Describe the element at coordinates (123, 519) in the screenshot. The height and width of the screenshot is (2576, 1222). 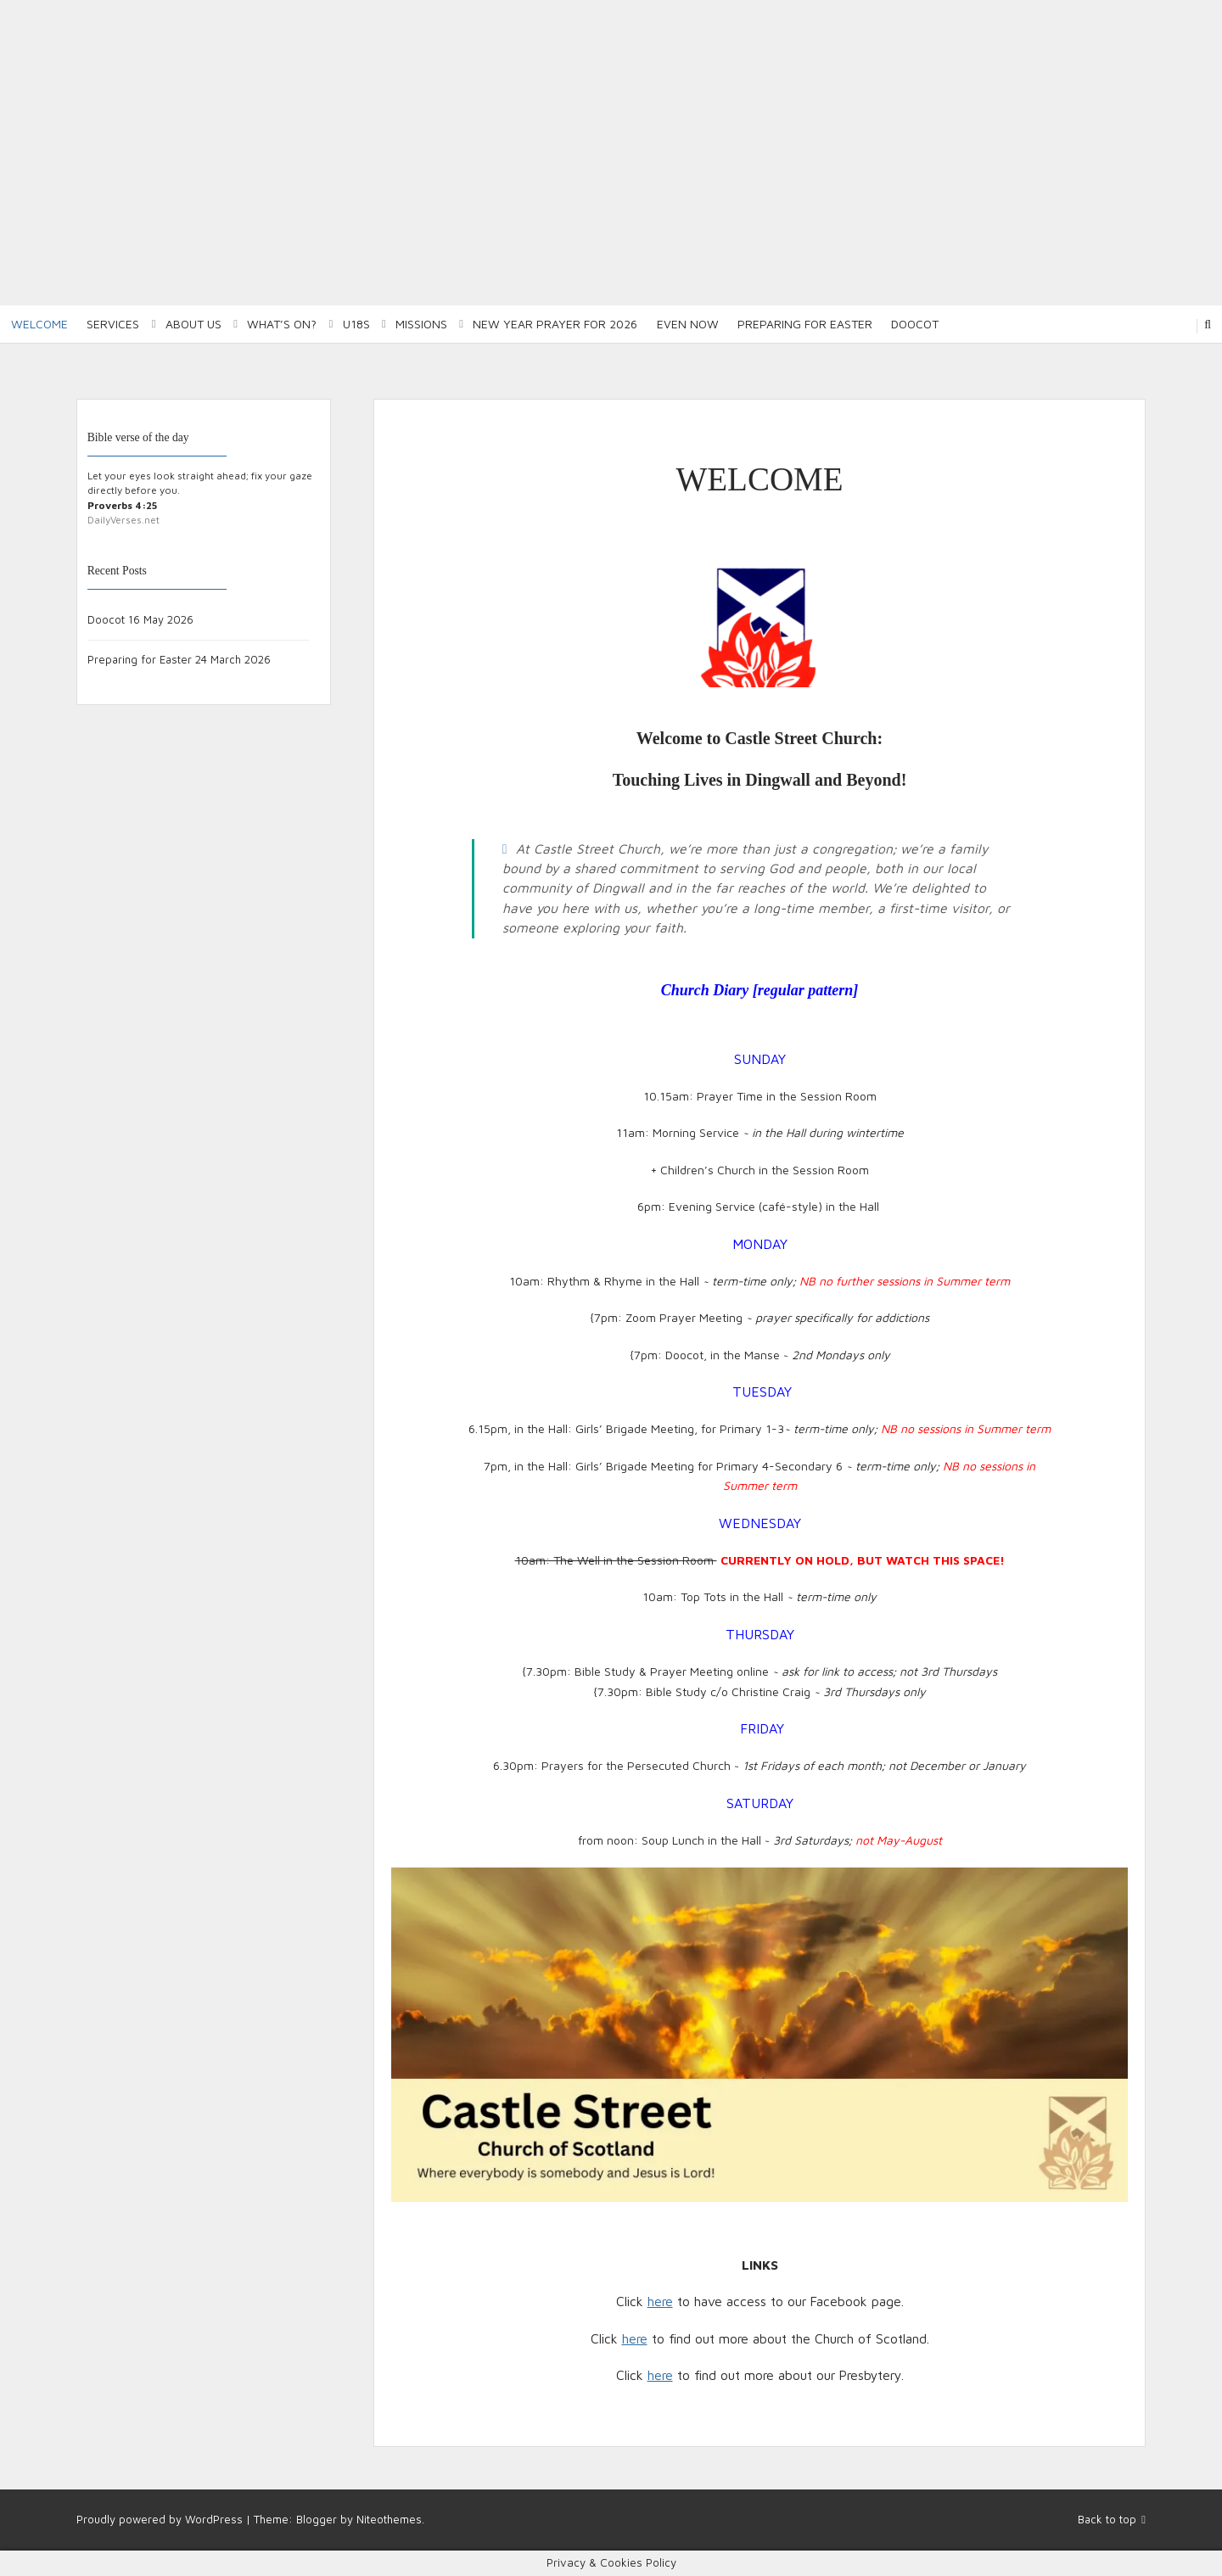
I see `DailyVerses.net` at that location.